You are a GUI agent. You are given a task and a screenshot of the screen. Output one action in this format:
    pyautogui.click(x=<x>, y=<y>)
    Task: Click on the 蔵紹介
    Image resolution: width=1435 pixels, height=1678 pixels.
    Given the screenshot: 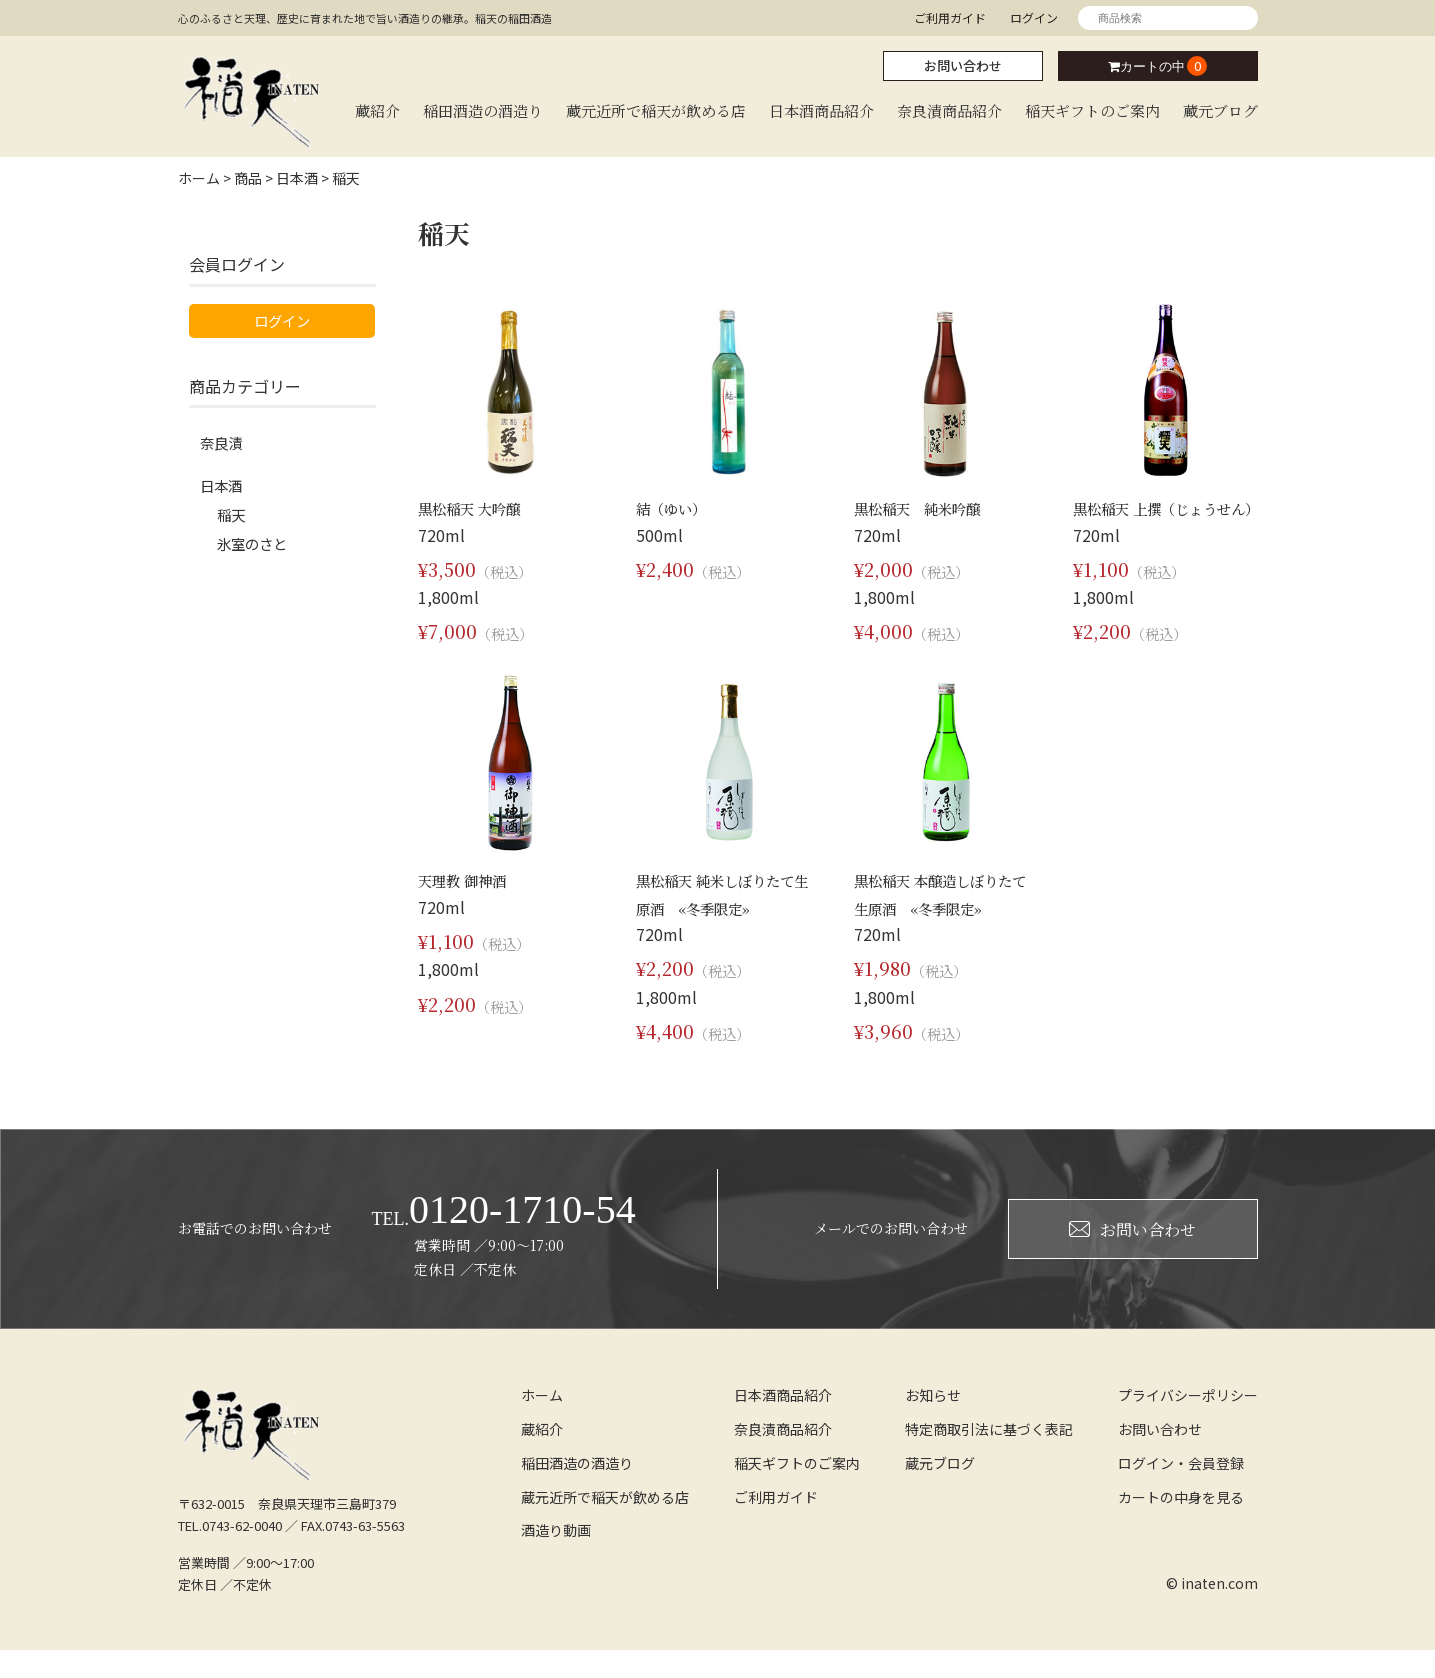 What is the action you would take?
    pyautogui.click(x=377, y=110)
    